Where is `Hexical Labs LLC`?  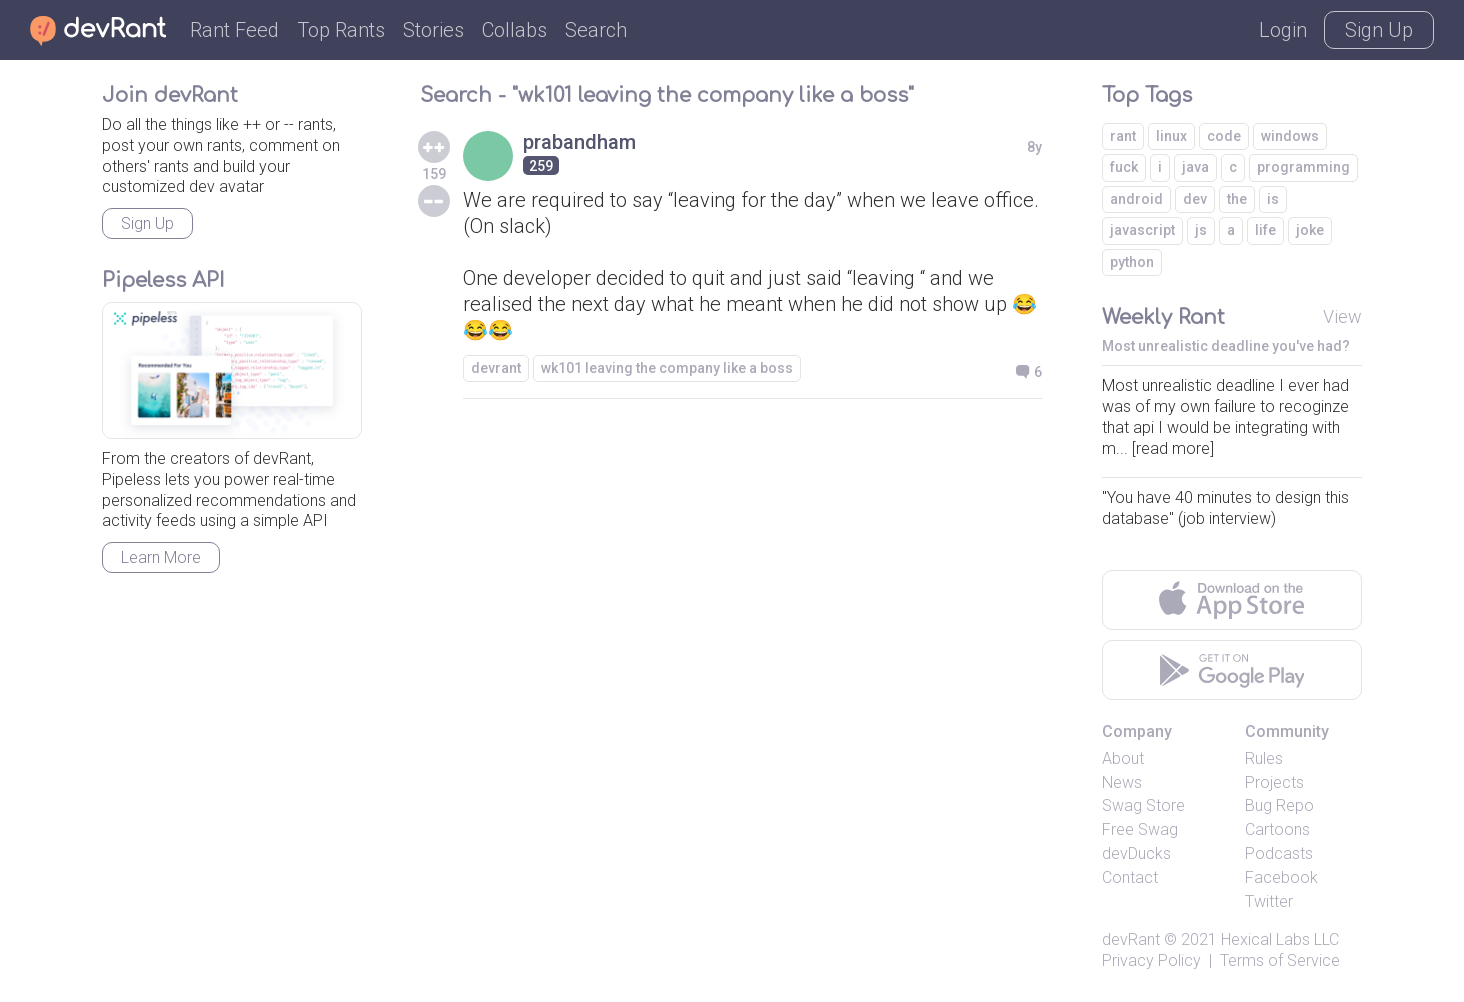 Hexical Labs LLC is located at coordinates (1280, 939).